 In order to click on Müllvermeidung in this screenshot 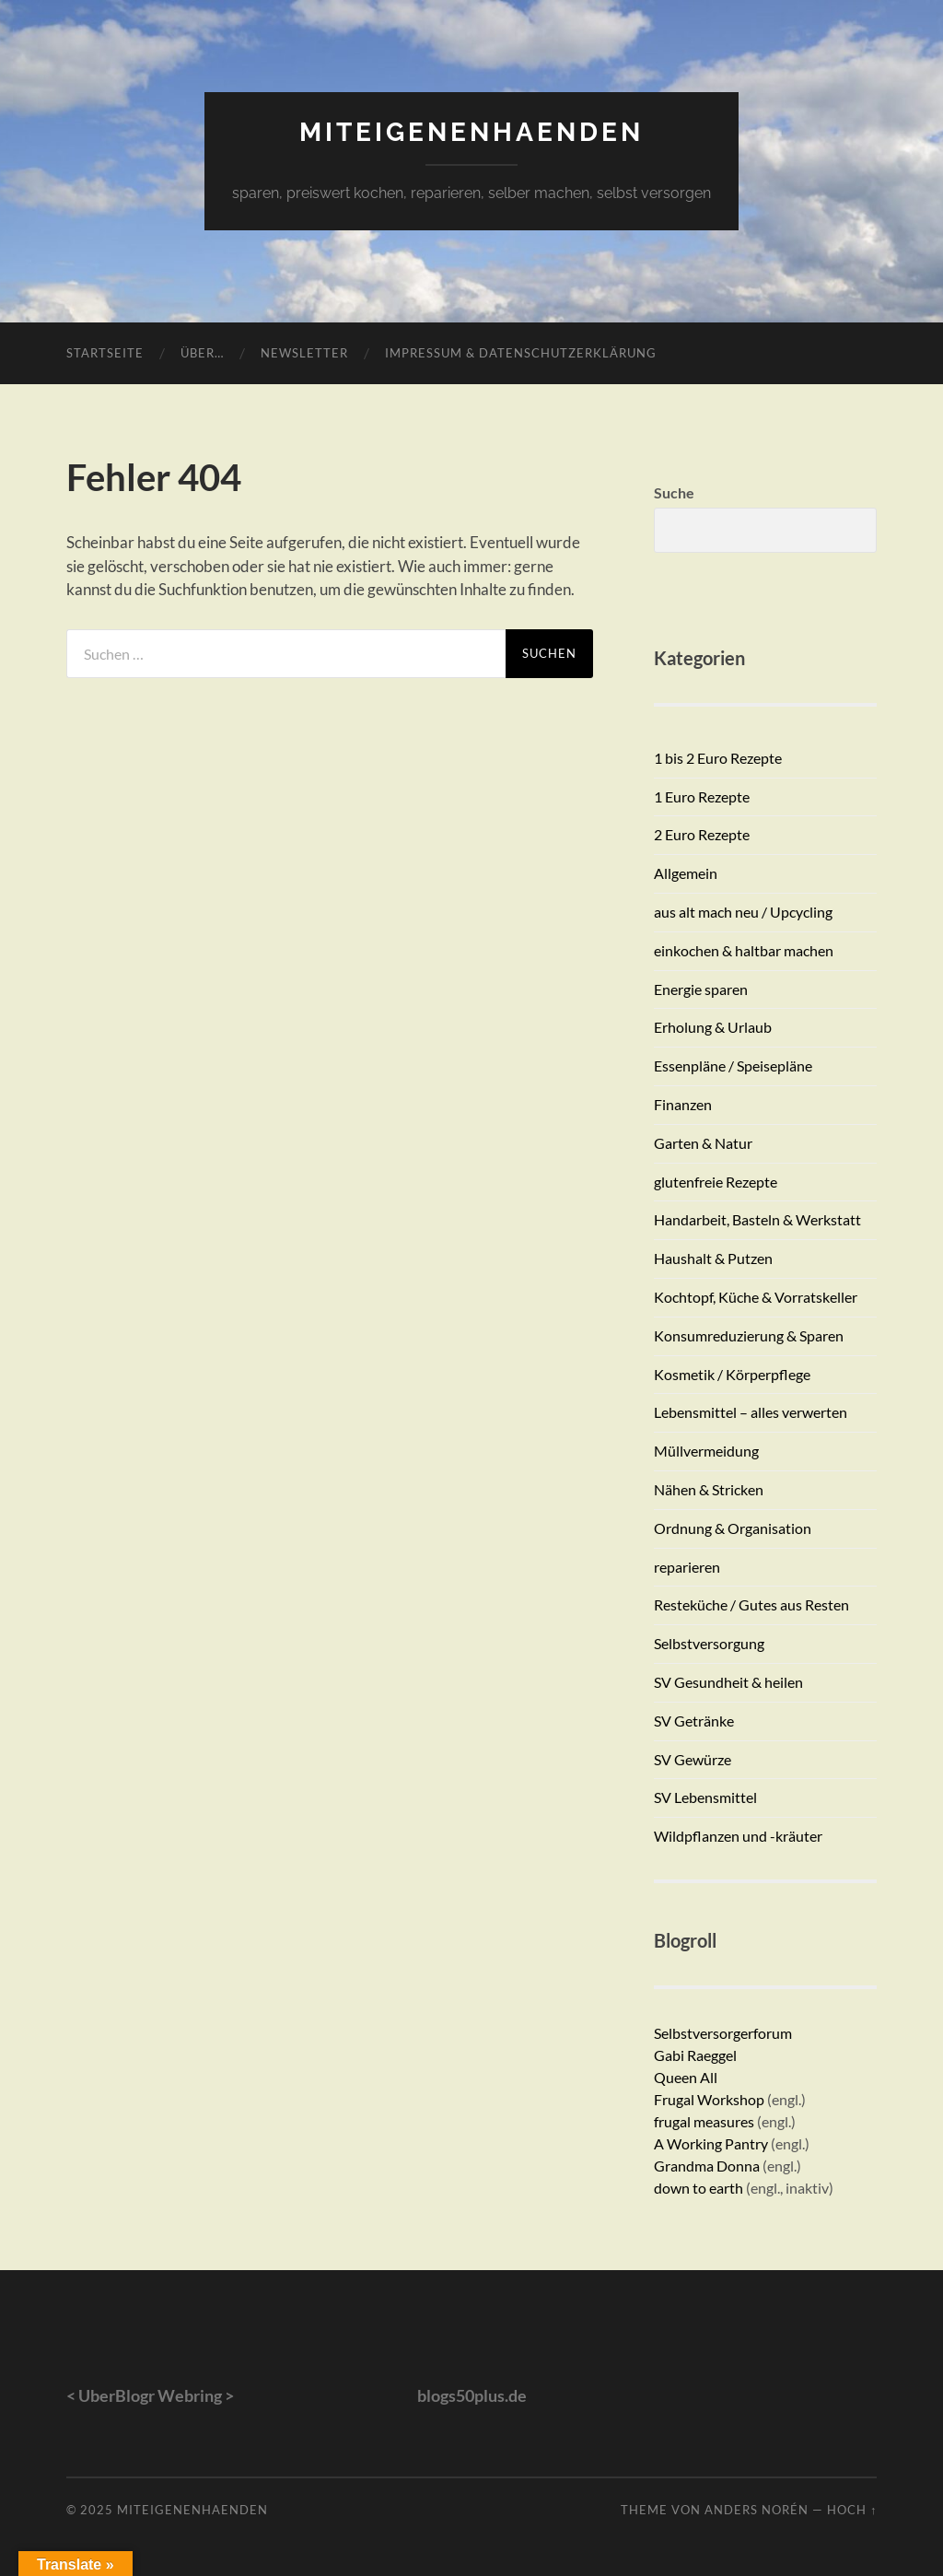, I will do `click(706, 1450)`.